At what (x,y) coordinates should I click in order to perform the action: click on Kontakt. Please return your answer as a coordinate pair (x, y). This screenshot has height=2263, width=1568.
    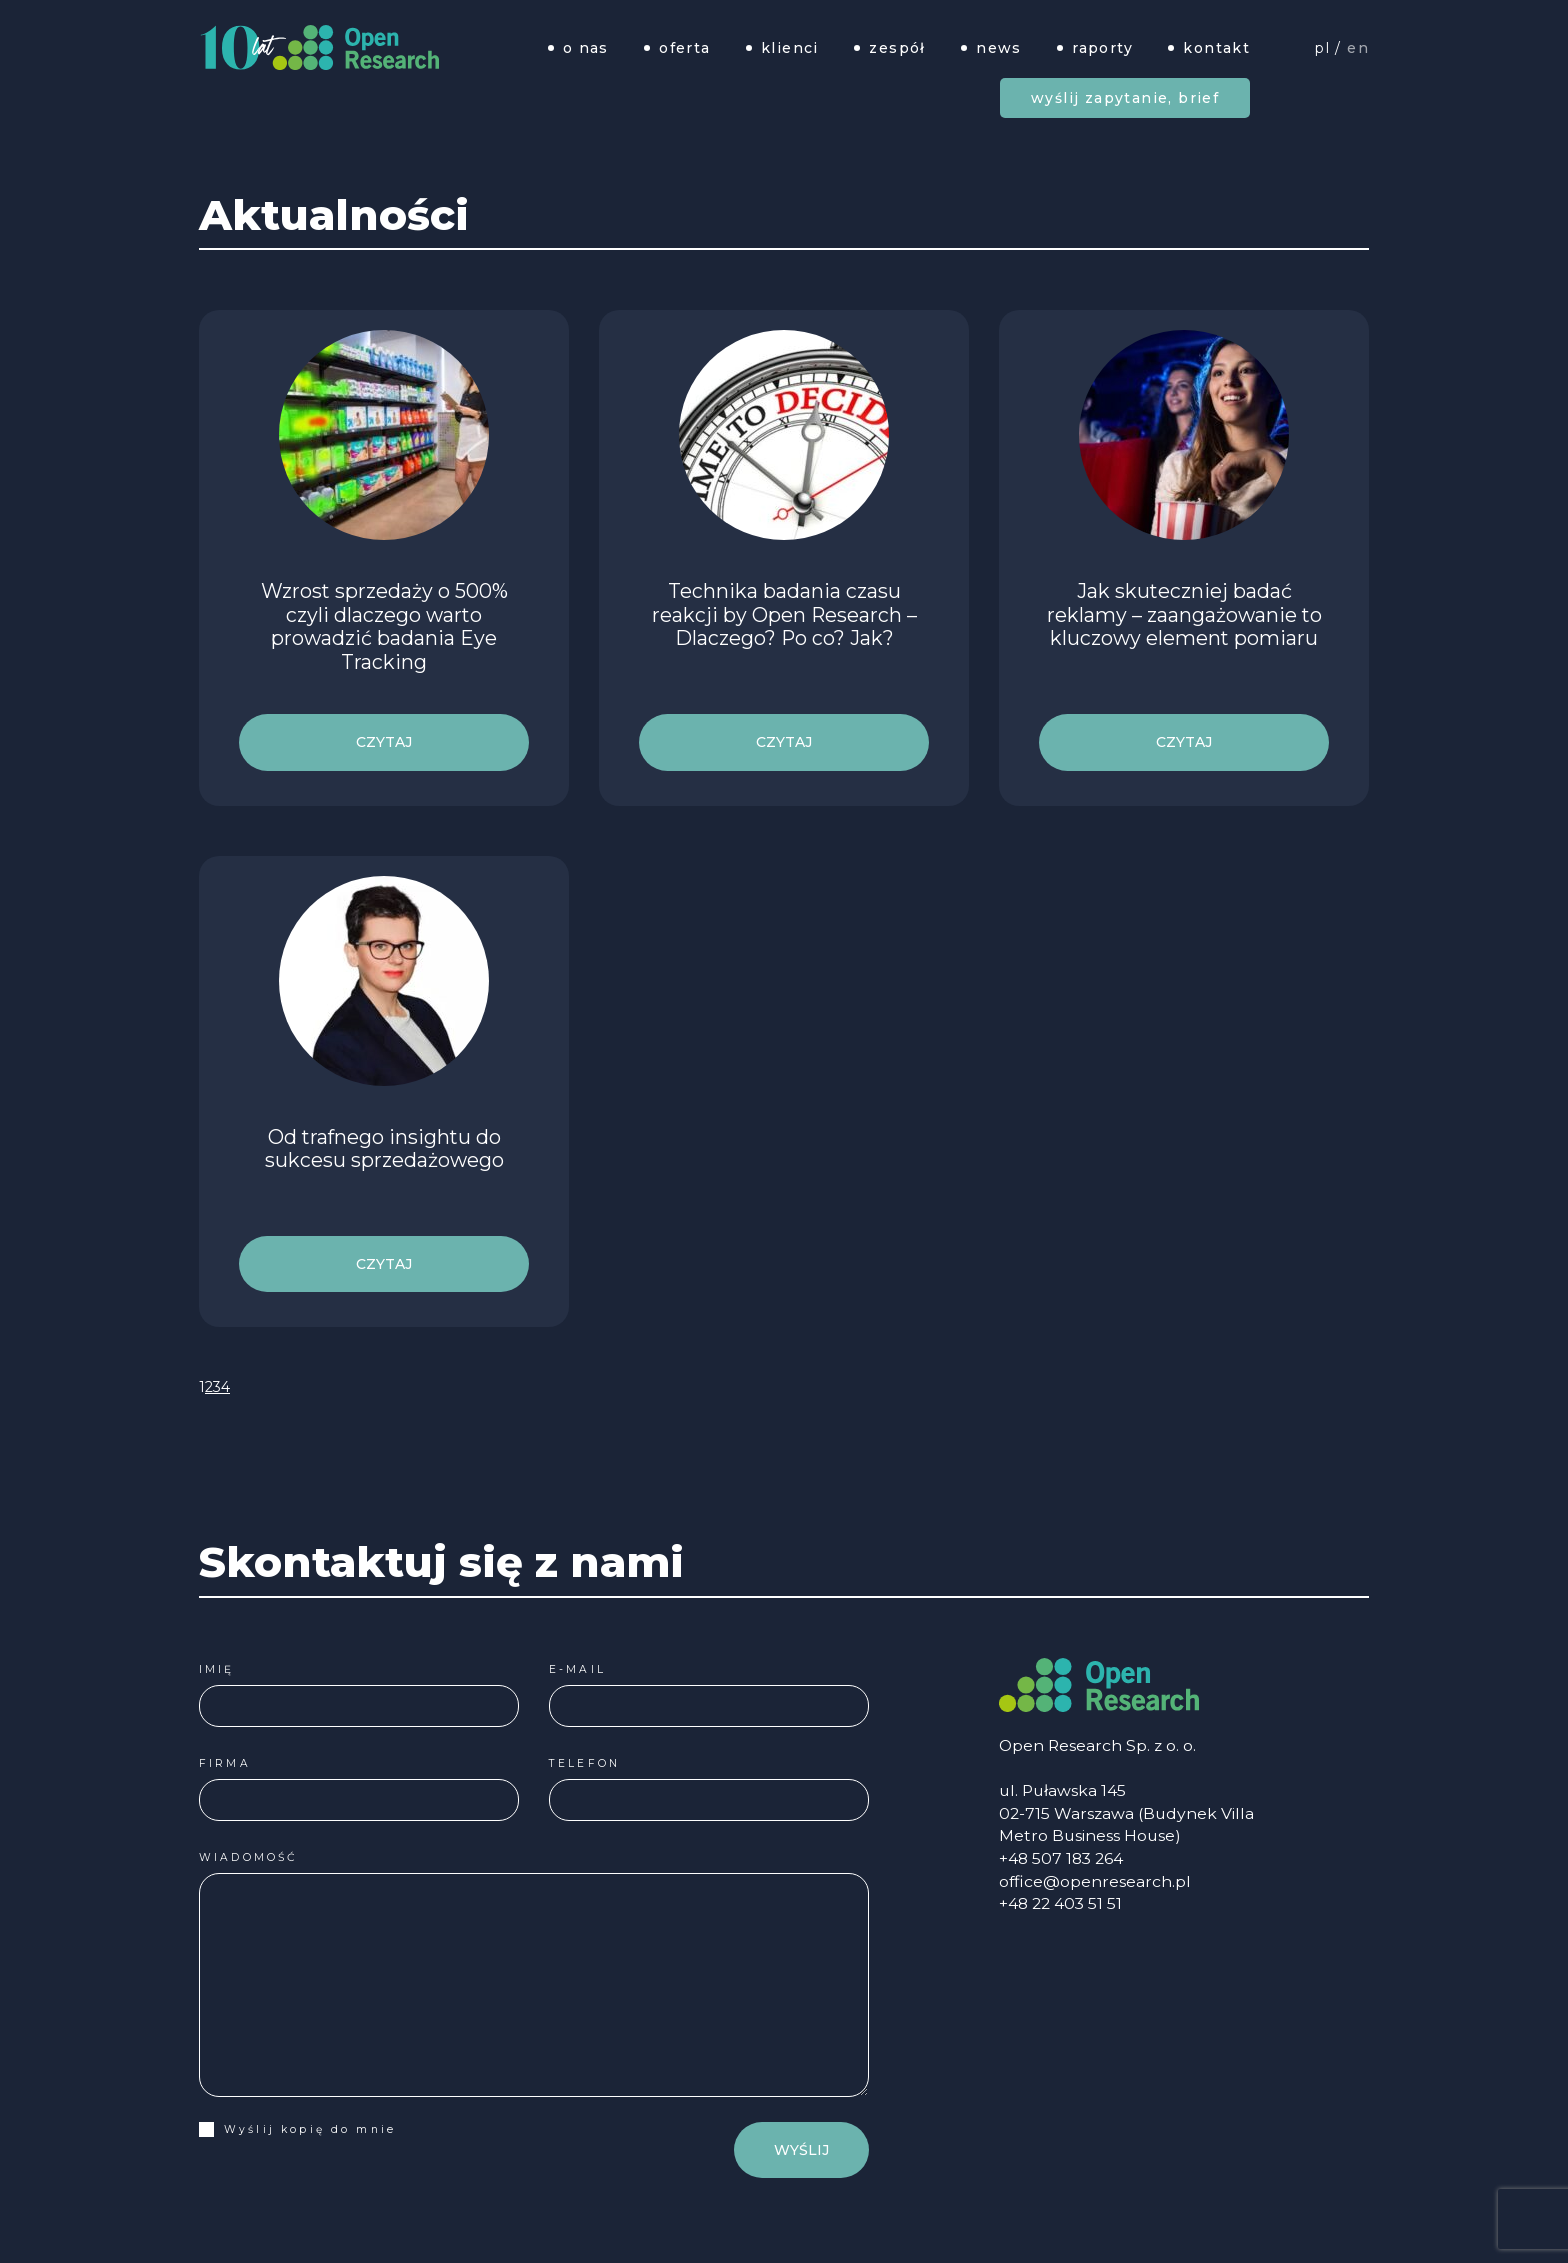
    Looking at the image, I should click on (1216, 47).